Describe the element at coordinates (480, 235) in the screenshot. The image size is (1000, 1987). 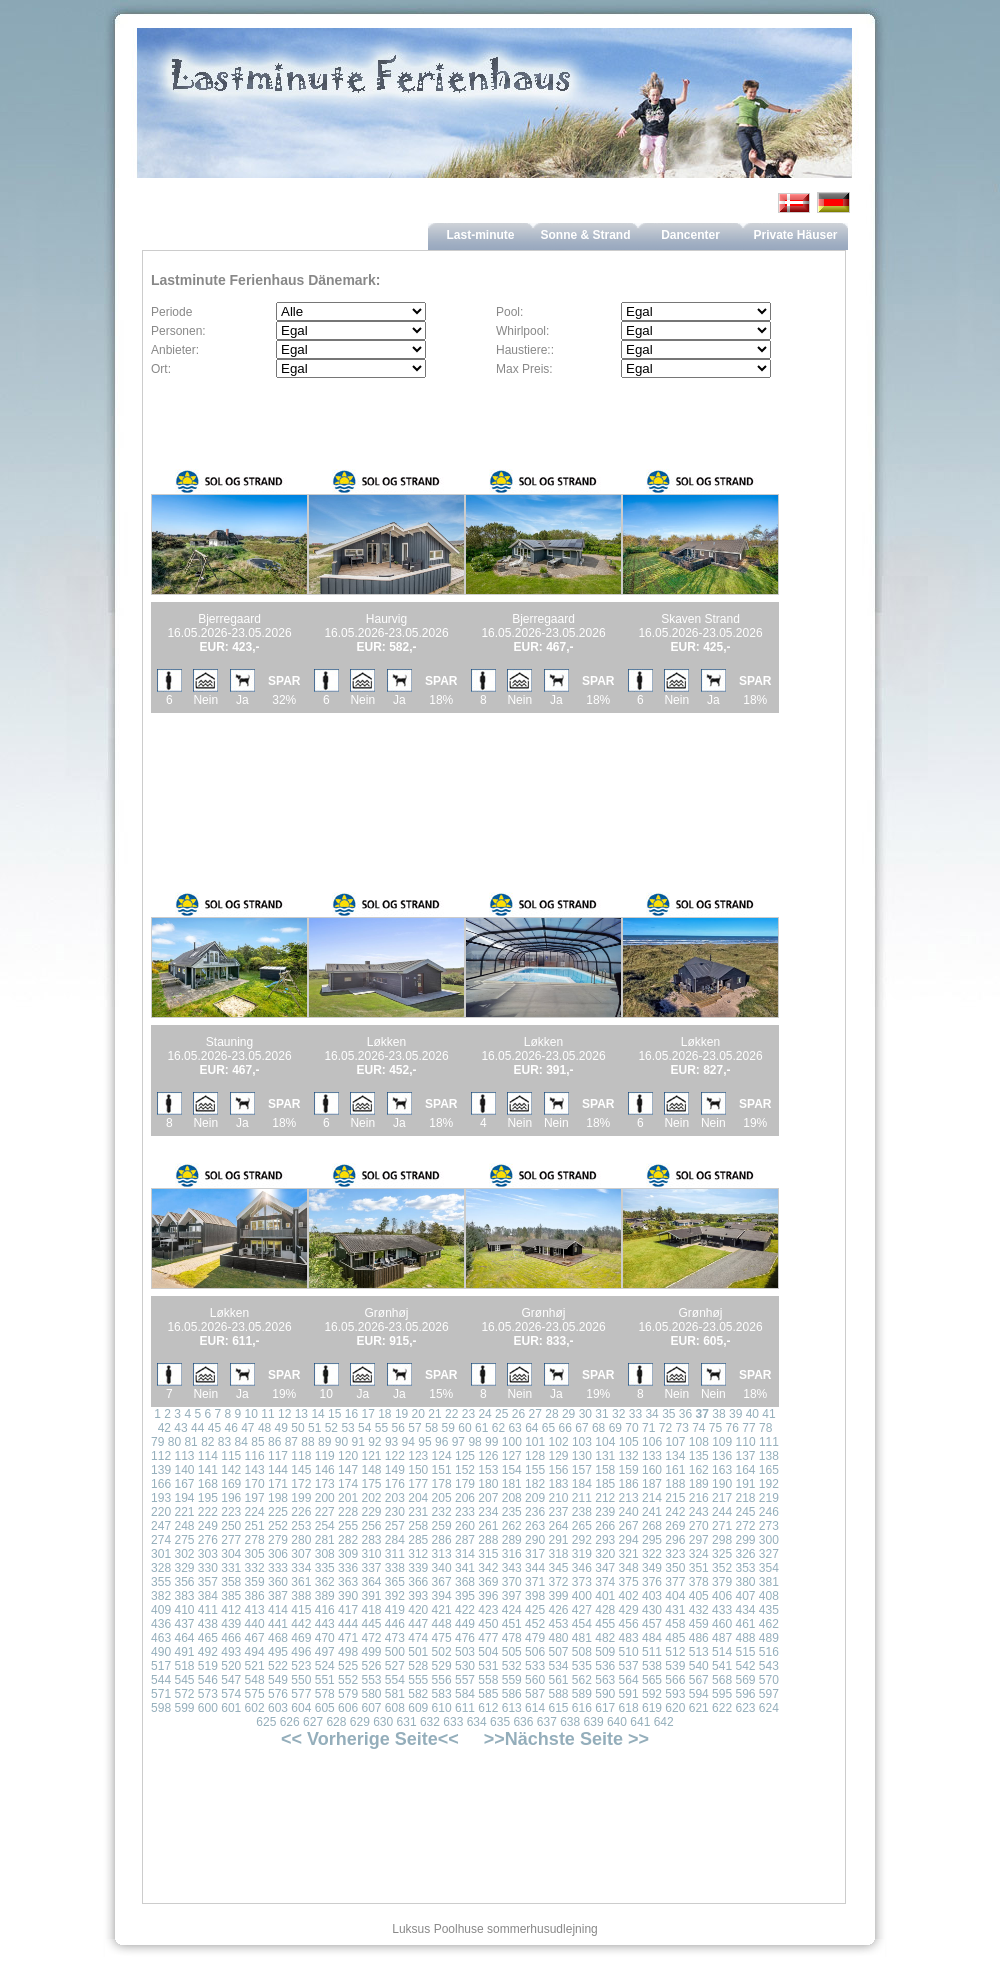
I see `Last-minute` at that location.